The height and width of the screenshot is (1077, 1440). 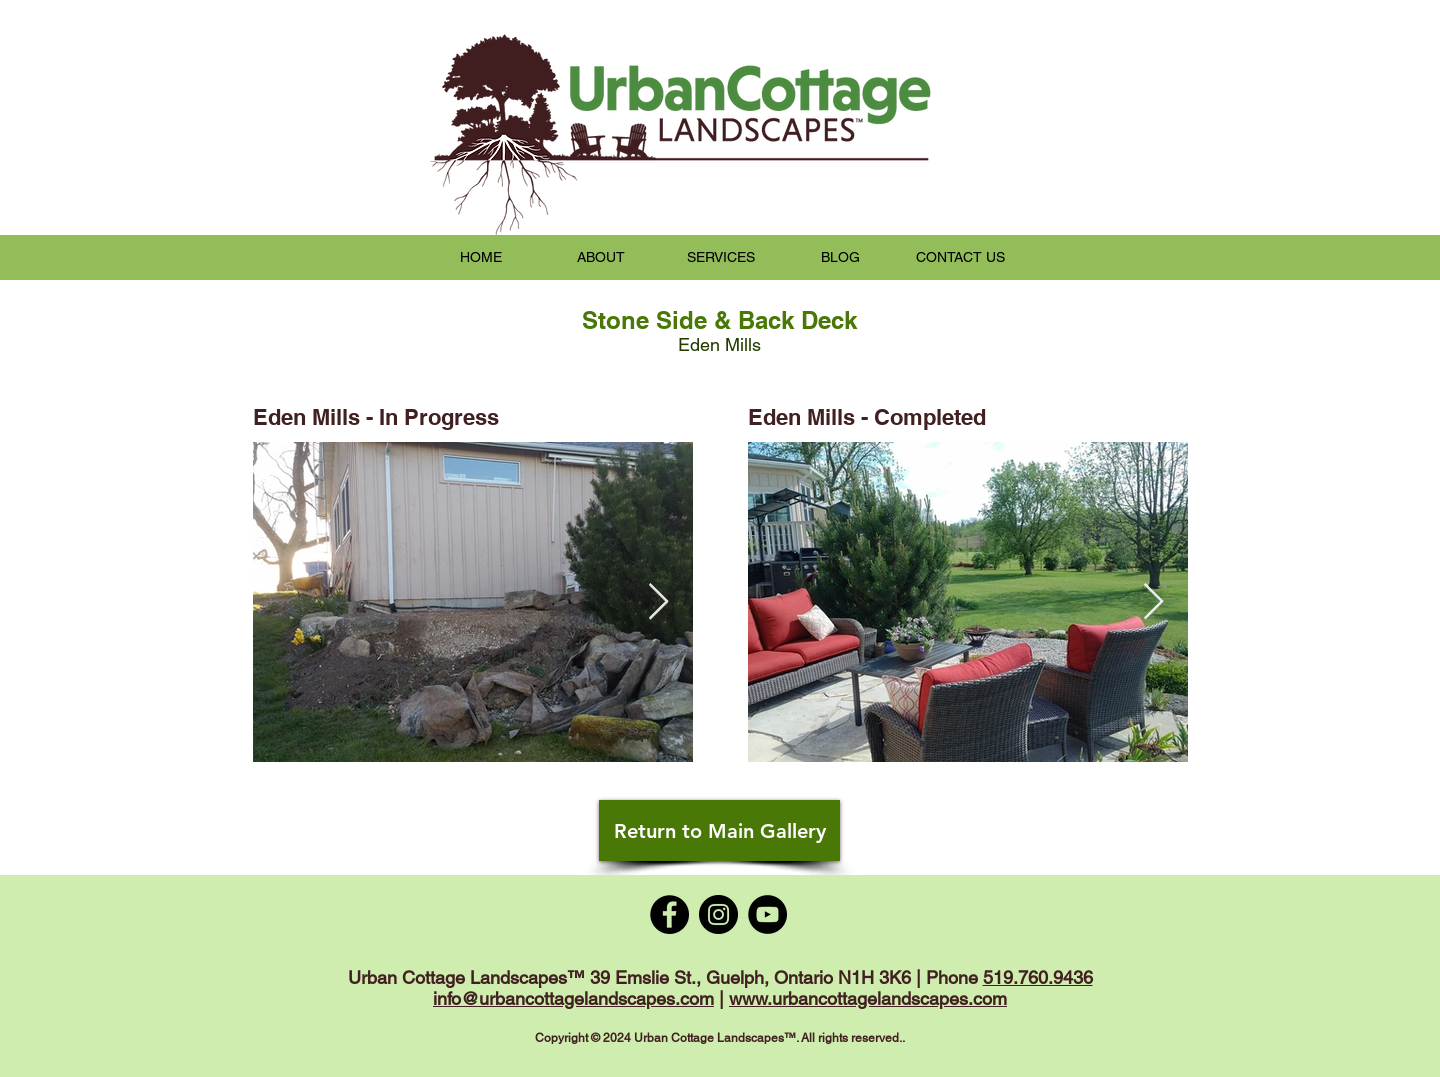 I want to click on [Return to Main Gallery], so click(x=719, y=830).